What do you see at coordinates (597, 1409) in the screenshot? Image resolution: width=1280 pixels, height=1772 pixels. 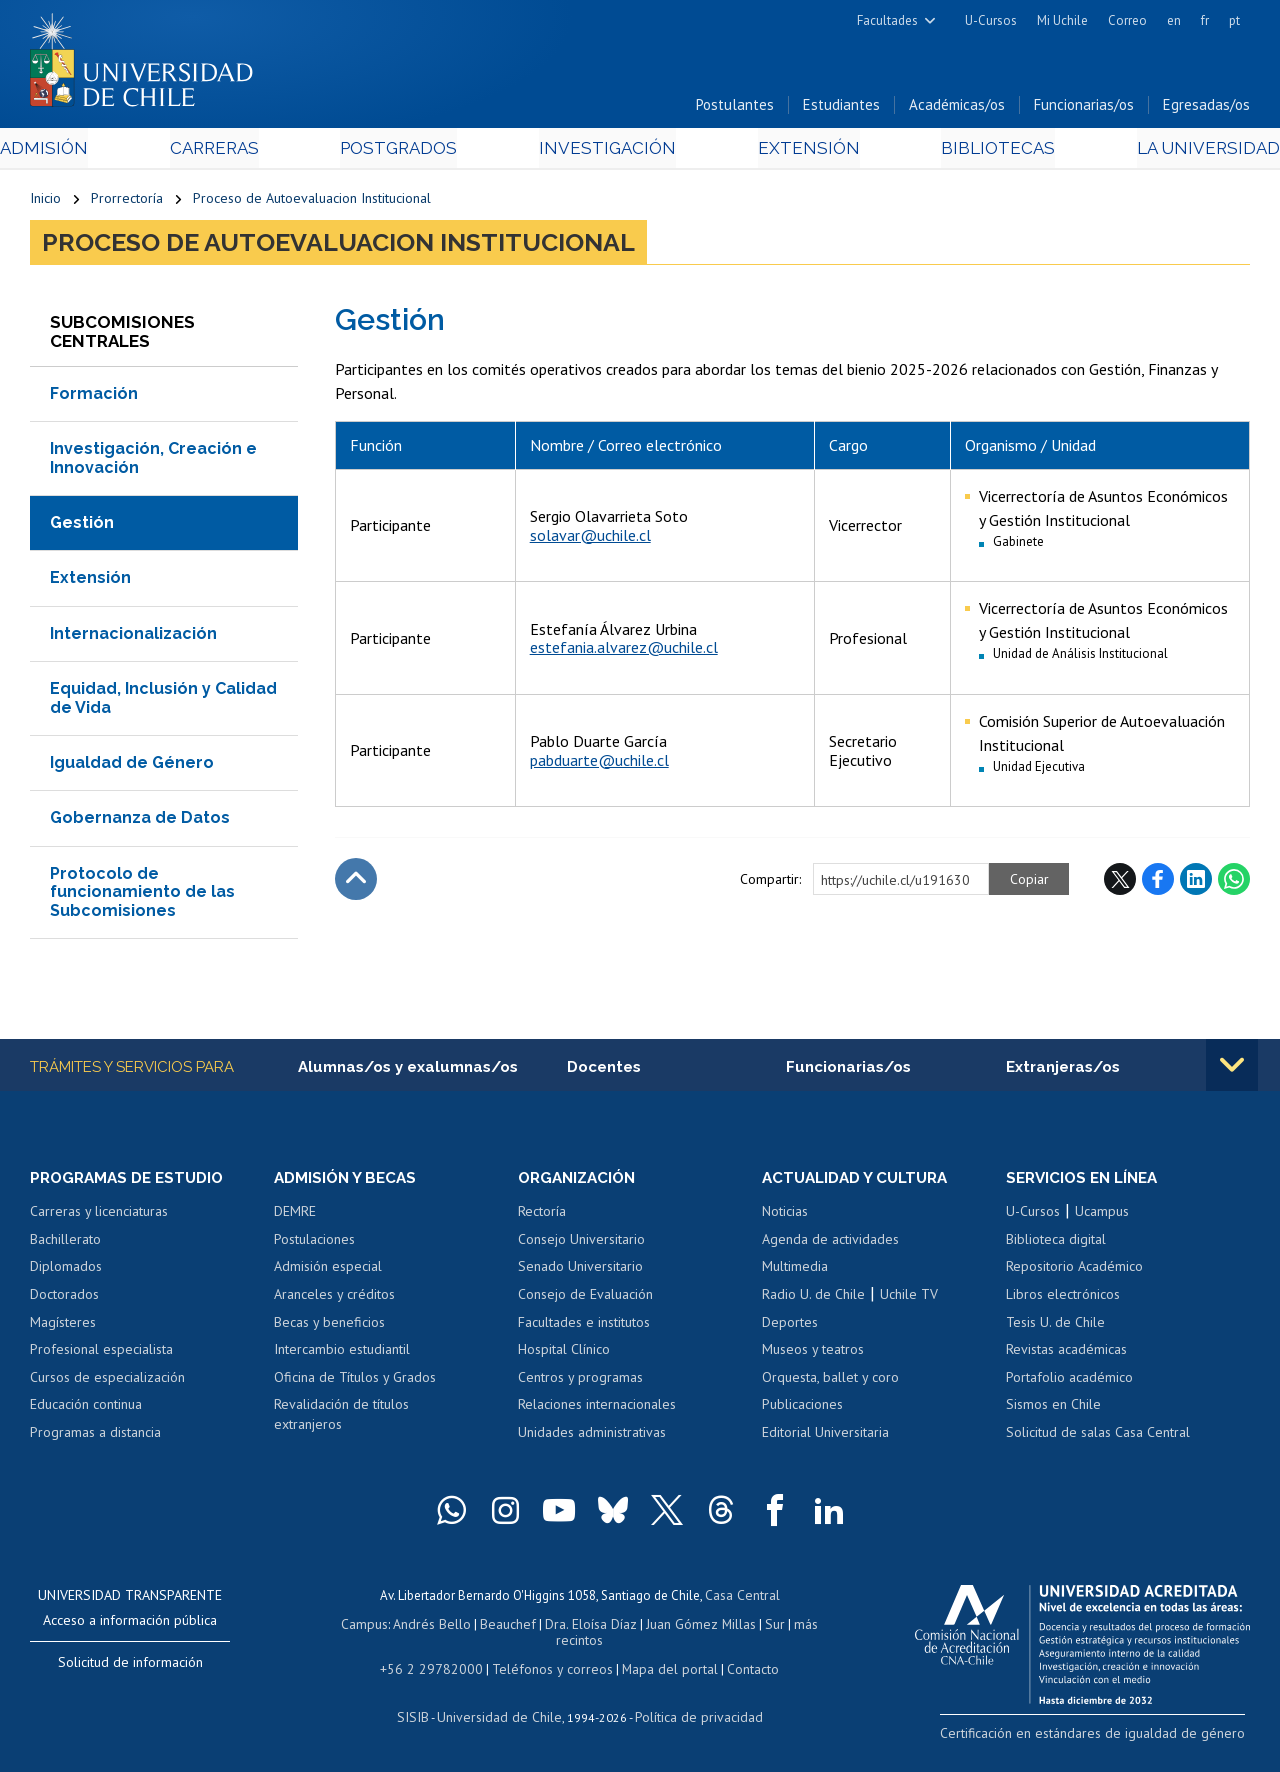 I see `Relaciones internacionales` at bounding box center [597, 1409].